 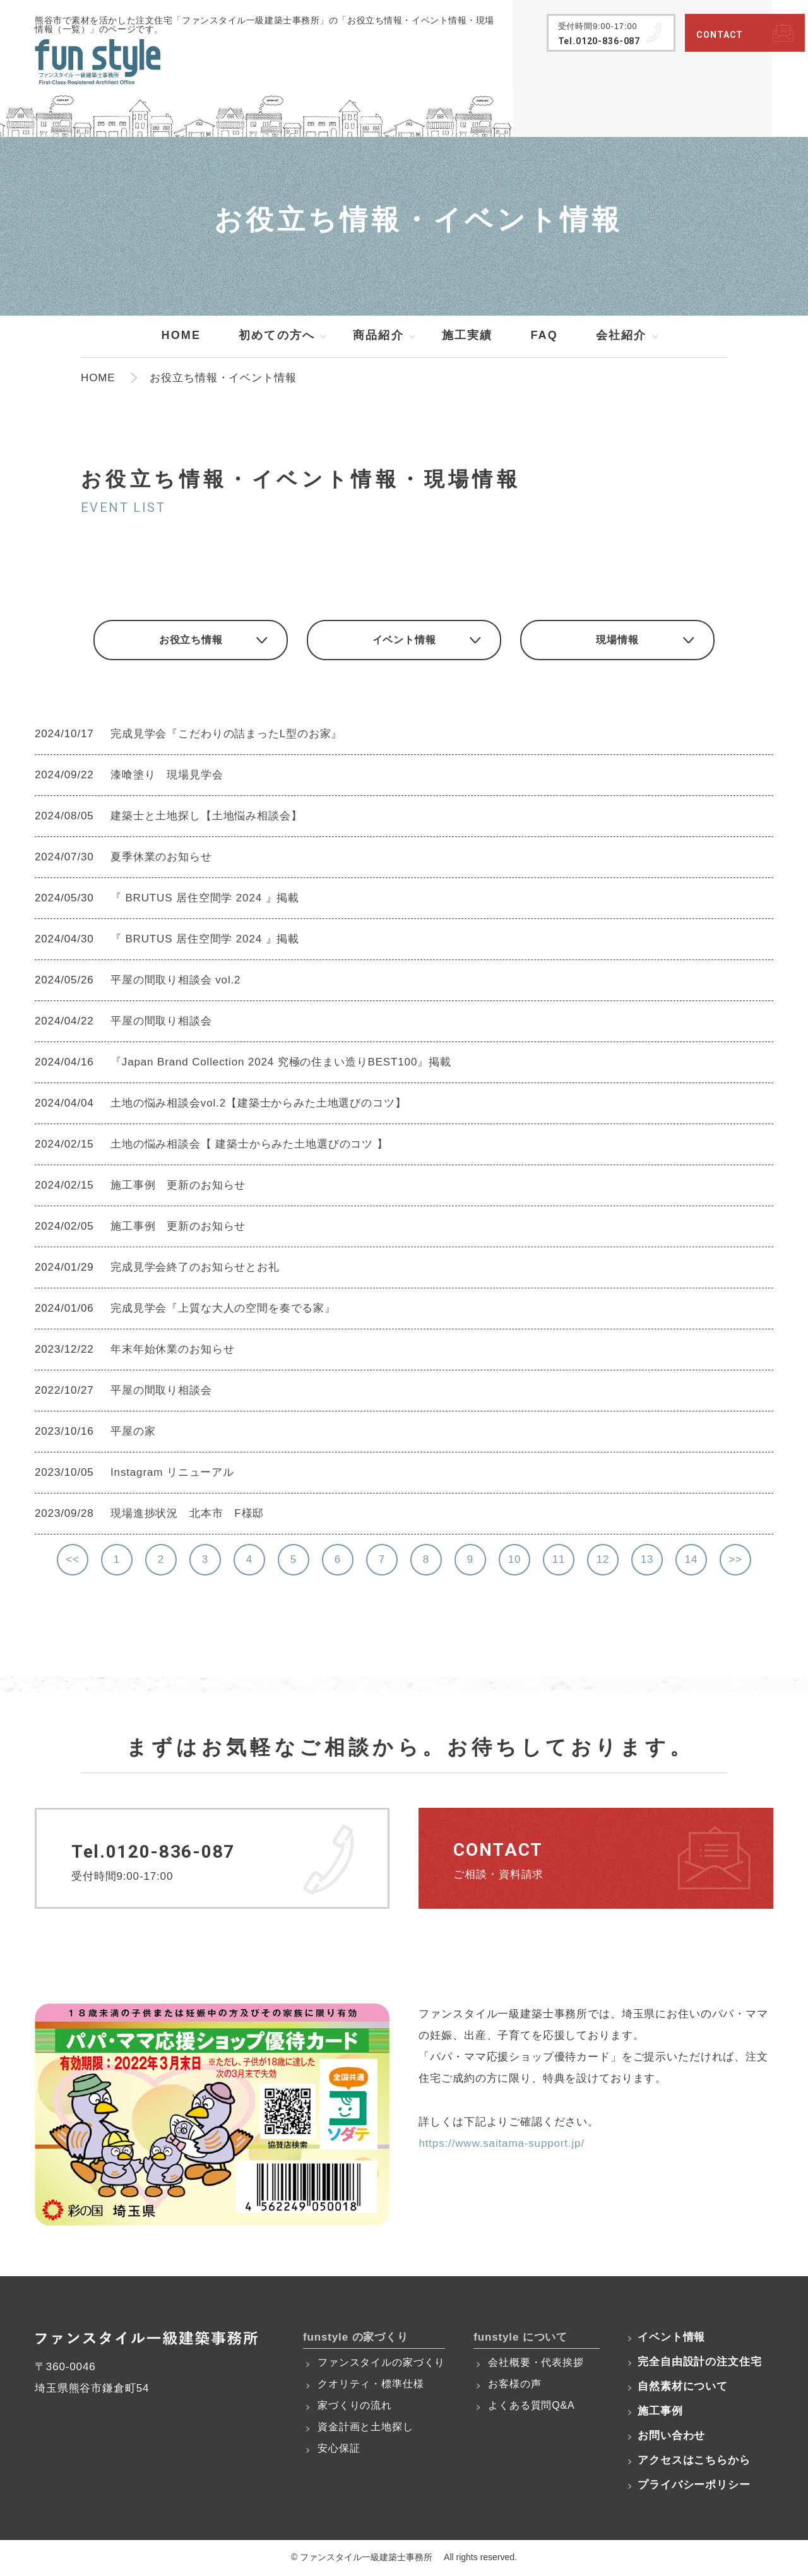 What do you see at coordinates (365, 2428) in the screenshot?
I see `資金計画と土地探し` at bounding box center [365, 2428].